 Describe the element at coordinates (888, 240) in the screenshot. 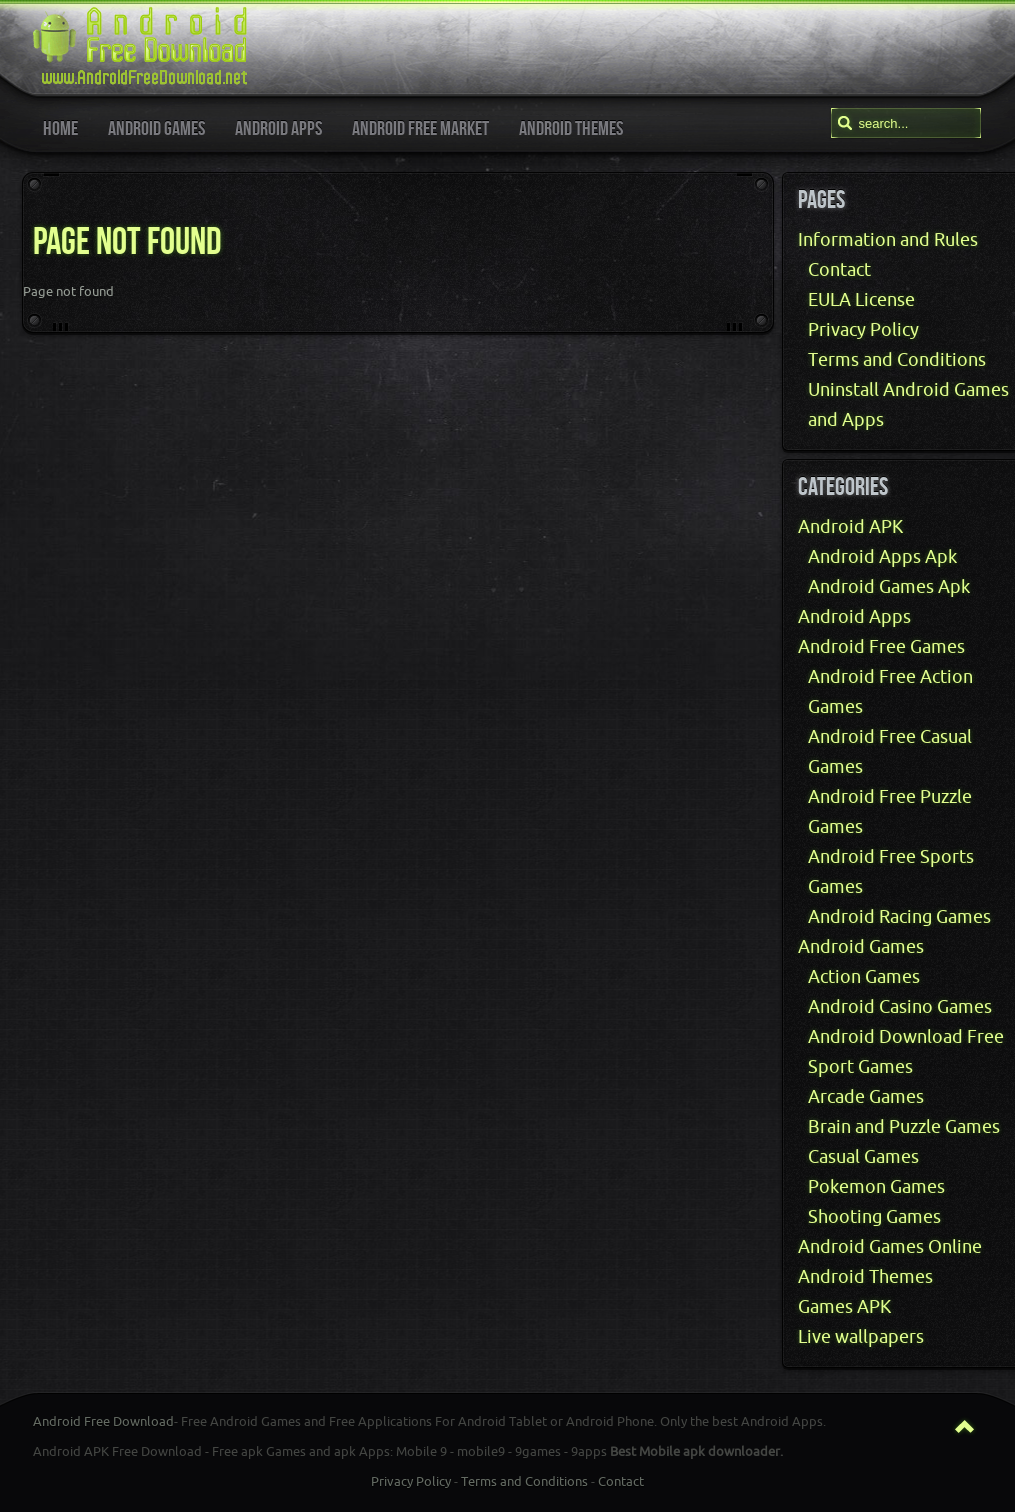

I see `Information and Rules` at that location.